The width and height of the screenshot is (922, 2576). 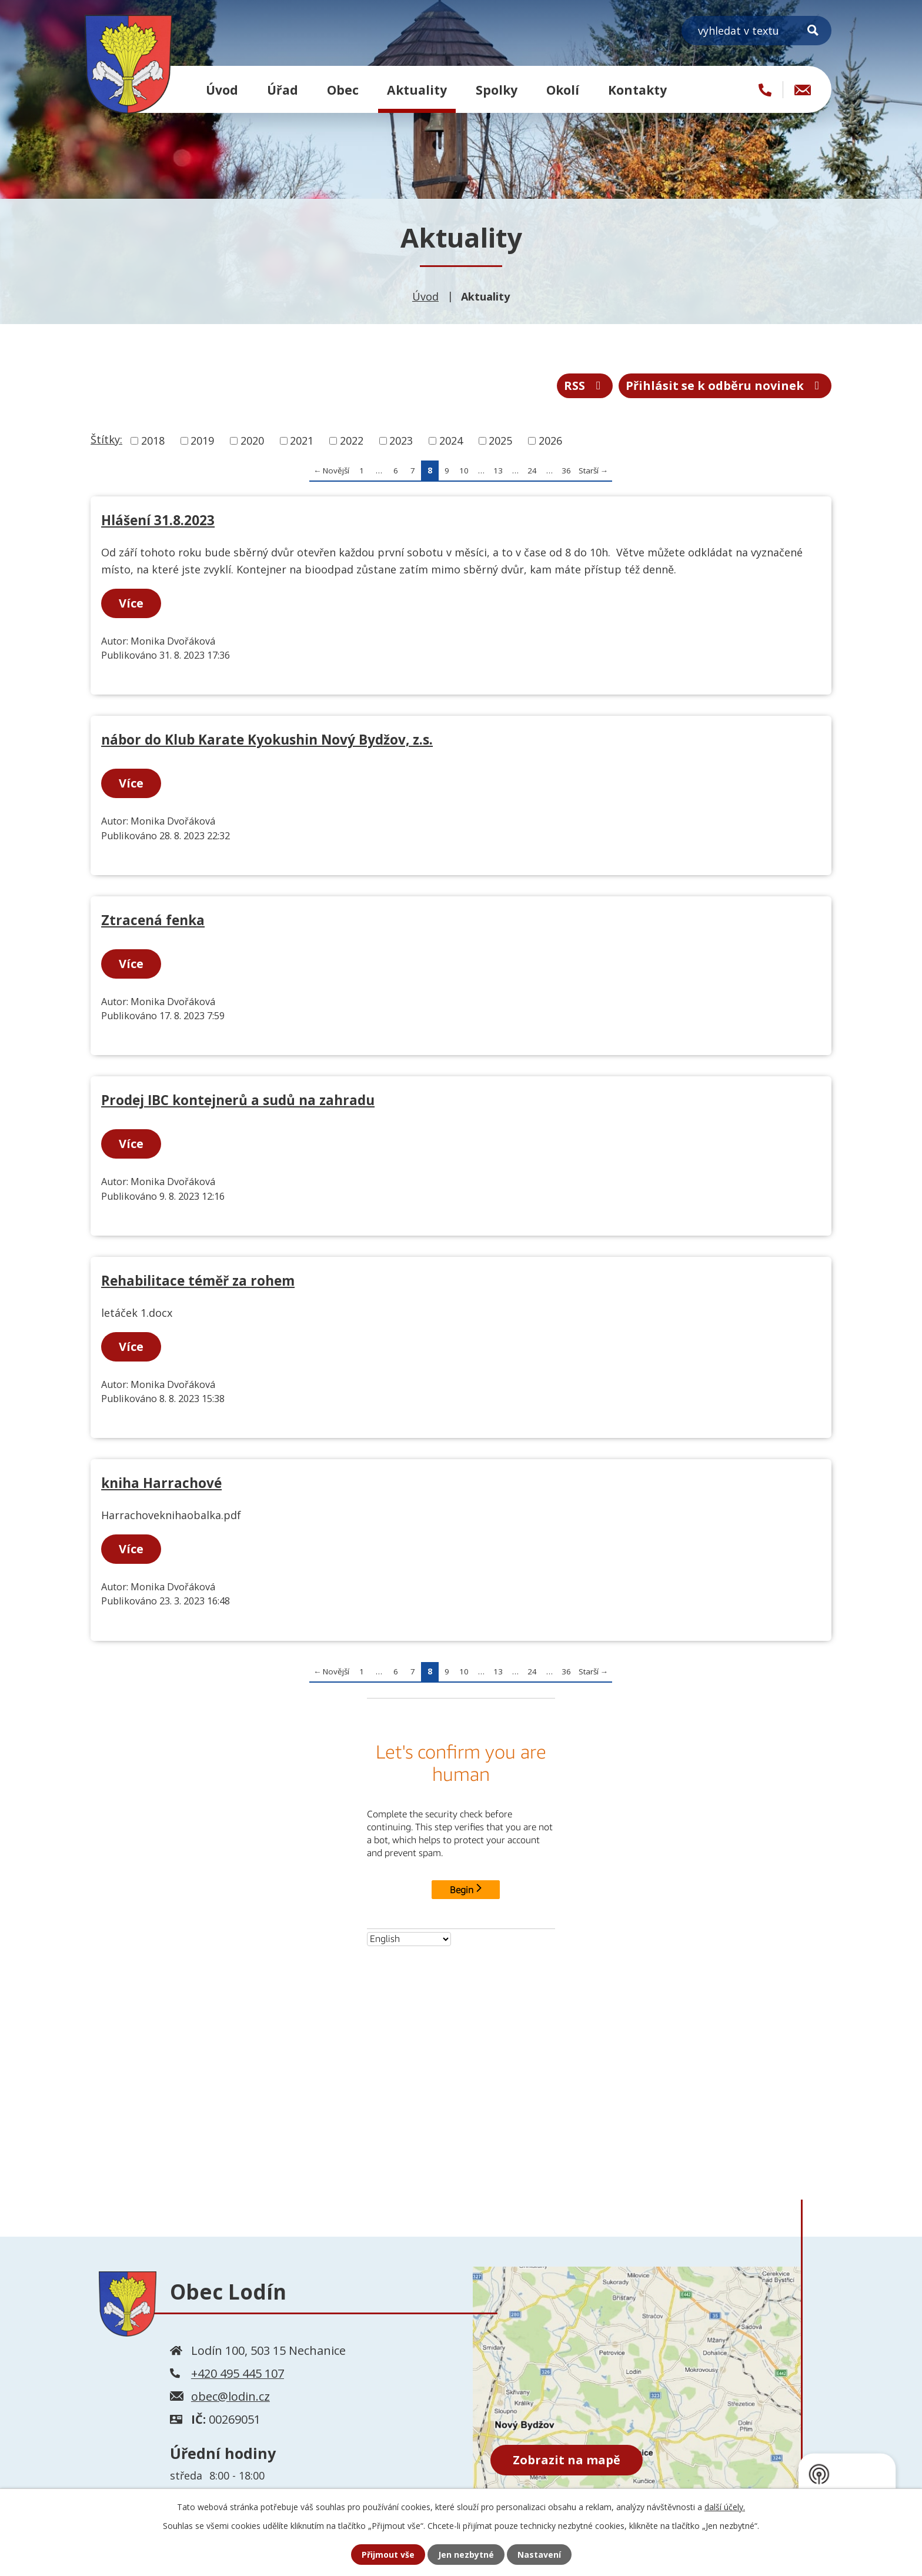 I want to click on Přihlásit se k odběru novinek, so click(x=725, y=385).